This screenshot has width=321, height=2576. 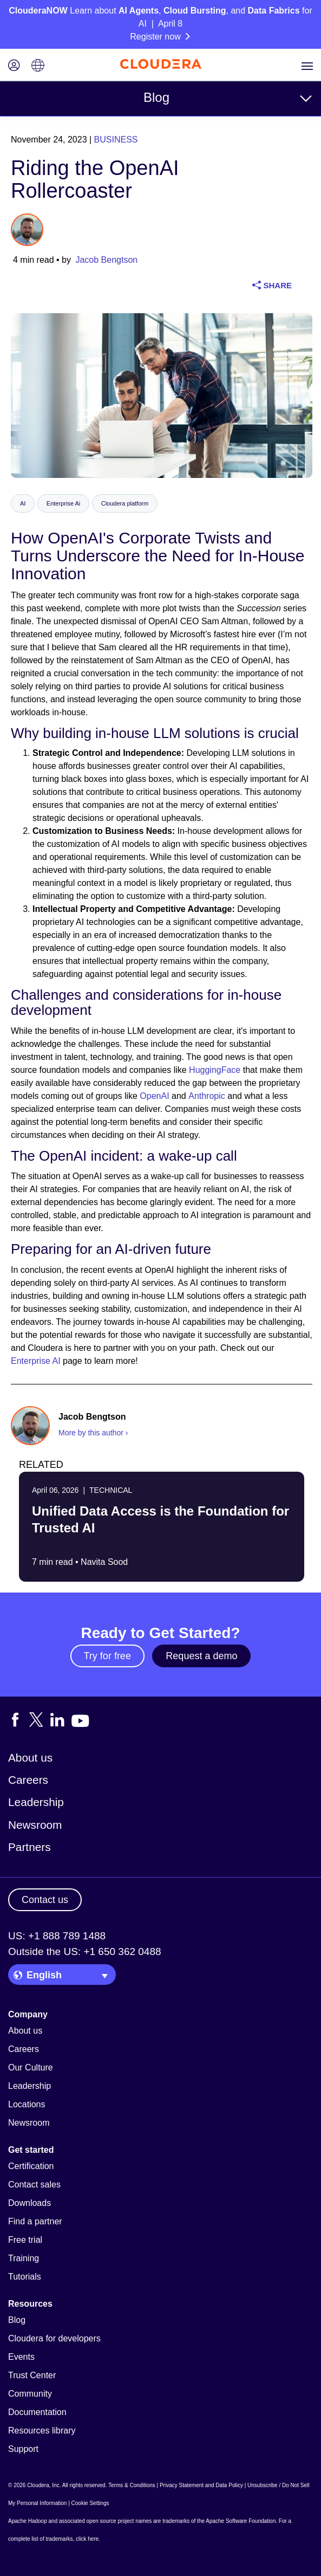 What do you see at coordinates (90, 2503) in the screenshot?
I see `Cookie Settings` at bounding box center [90, 2503].